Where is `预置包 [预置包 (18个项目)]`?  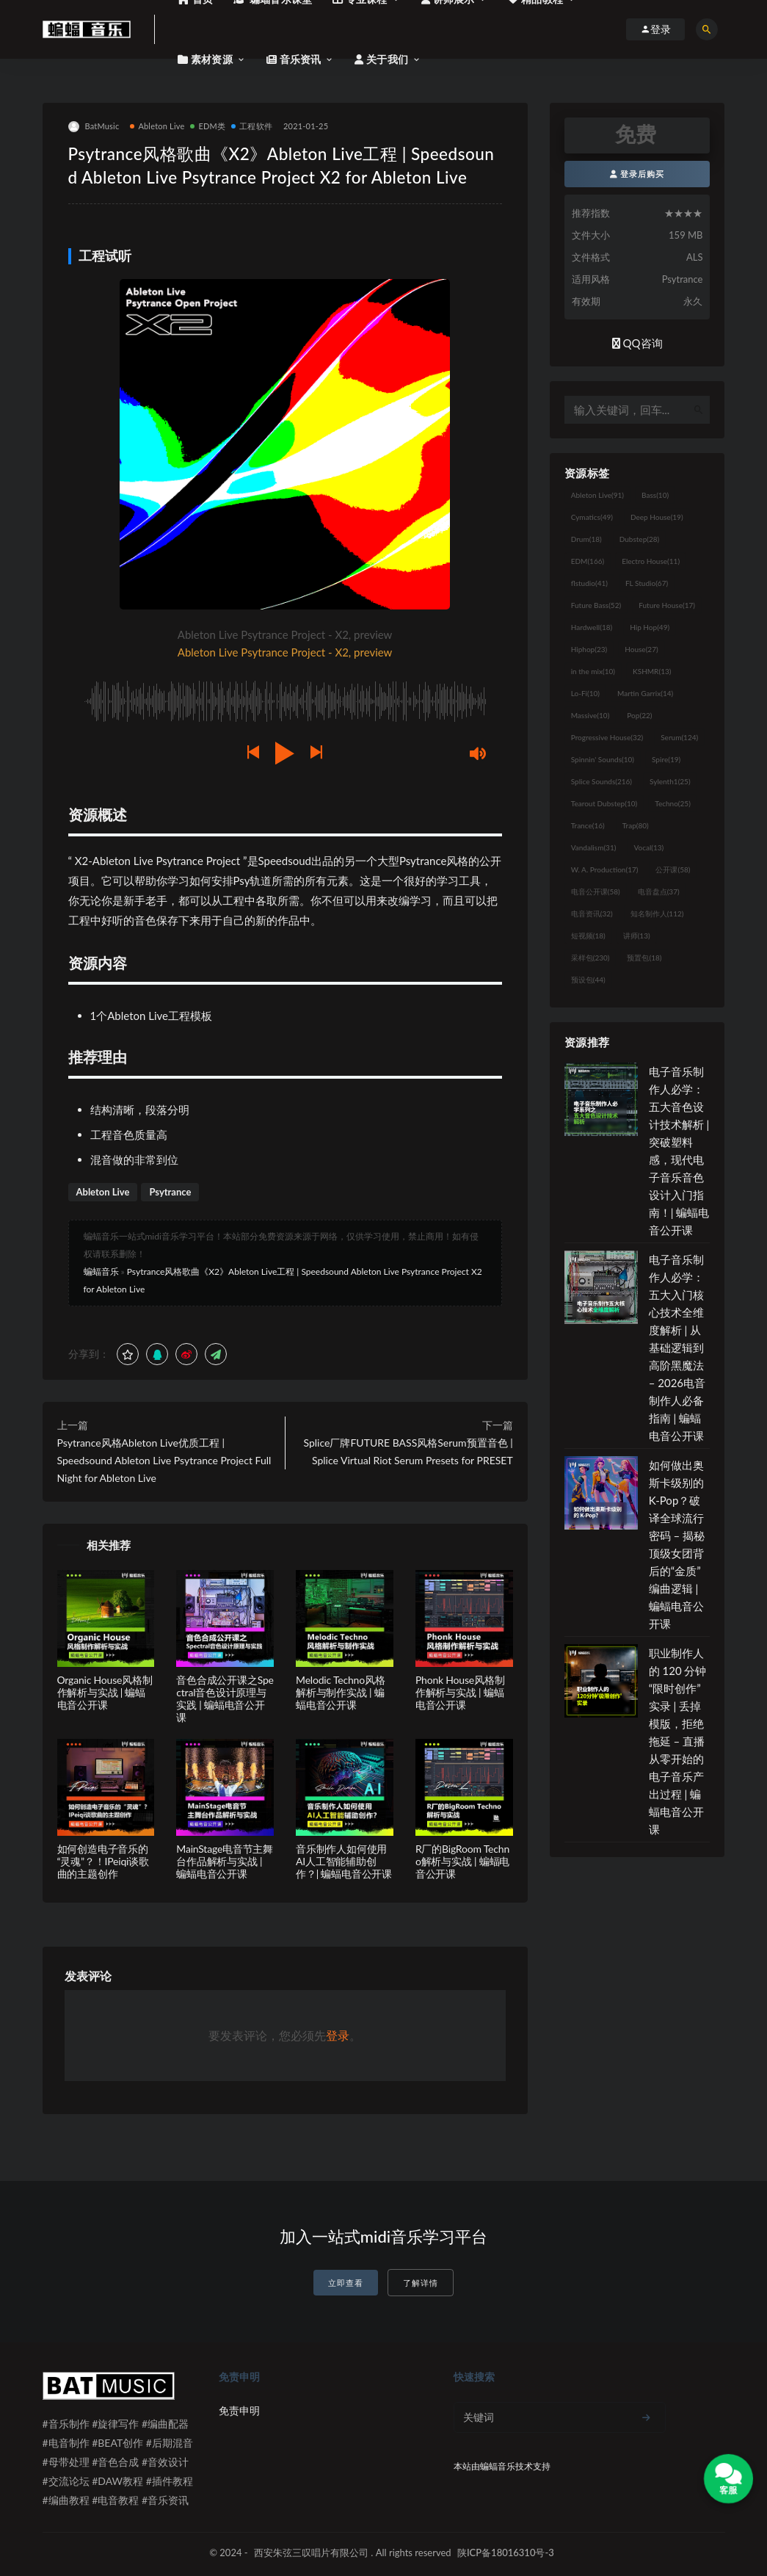
预置包 [预置包 (18个项目)] is located at coordinates (644, 957).